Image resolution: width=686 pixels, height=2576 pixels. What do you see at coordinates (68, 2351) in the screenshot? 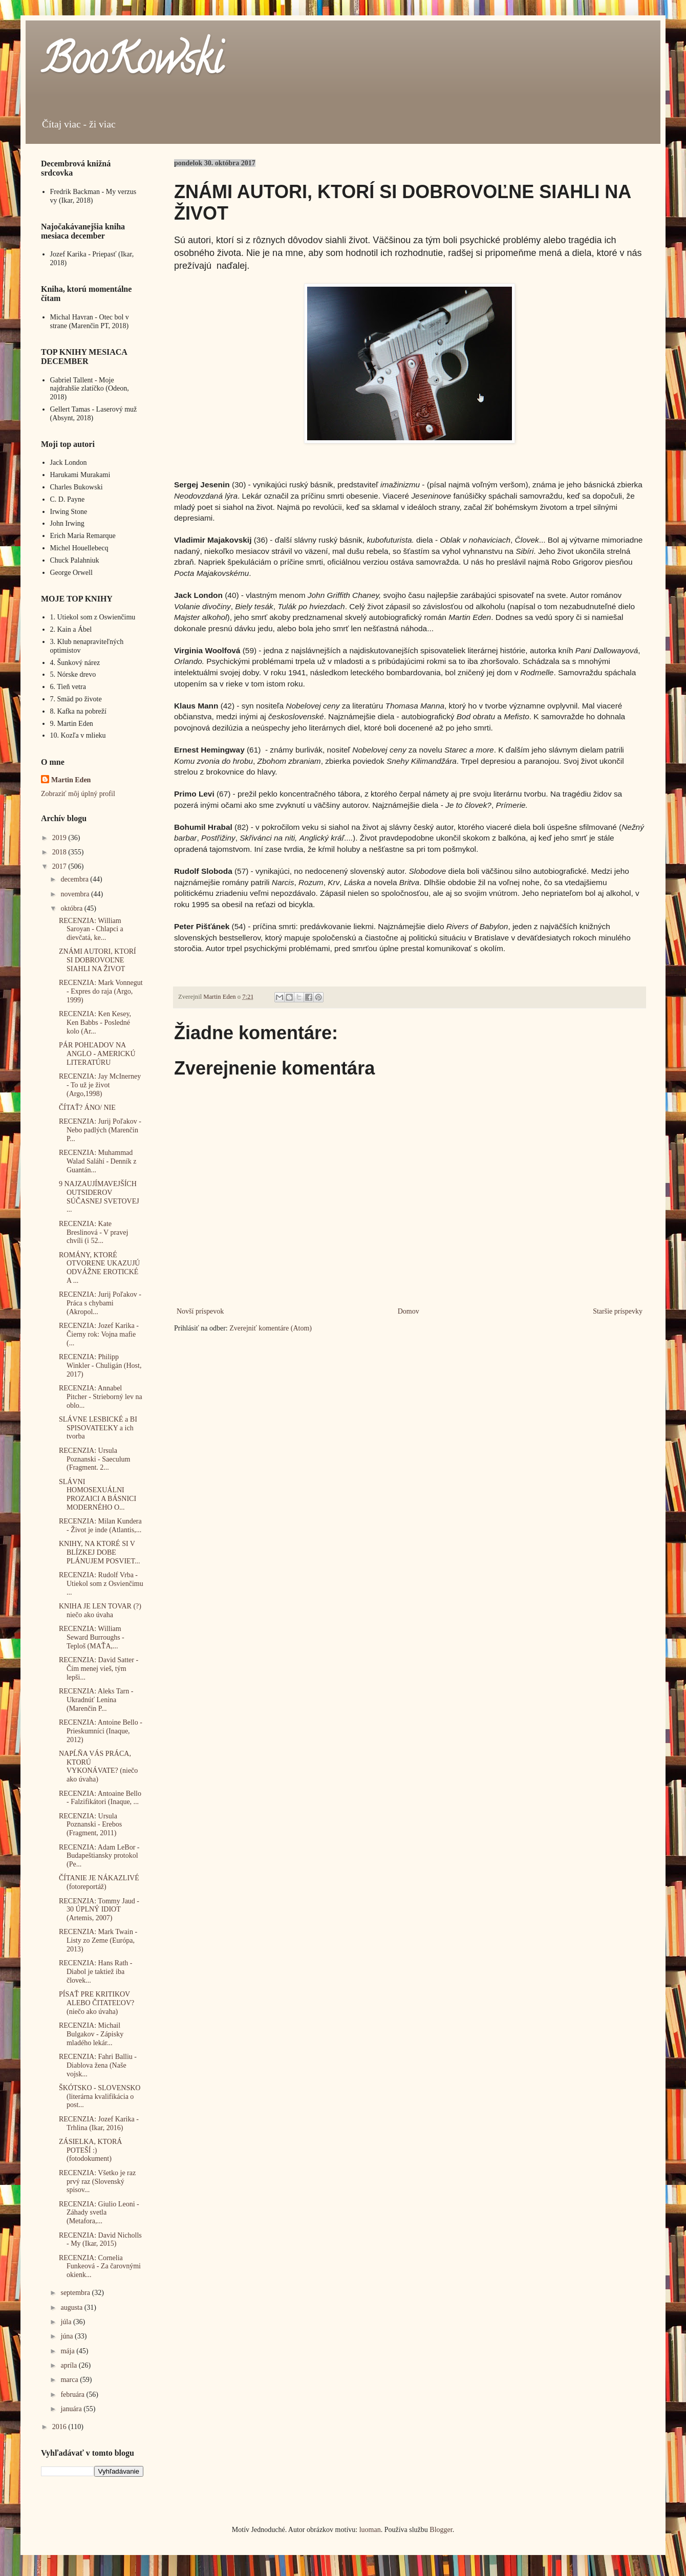
I see `mája` at bounding box center [68, 2351].